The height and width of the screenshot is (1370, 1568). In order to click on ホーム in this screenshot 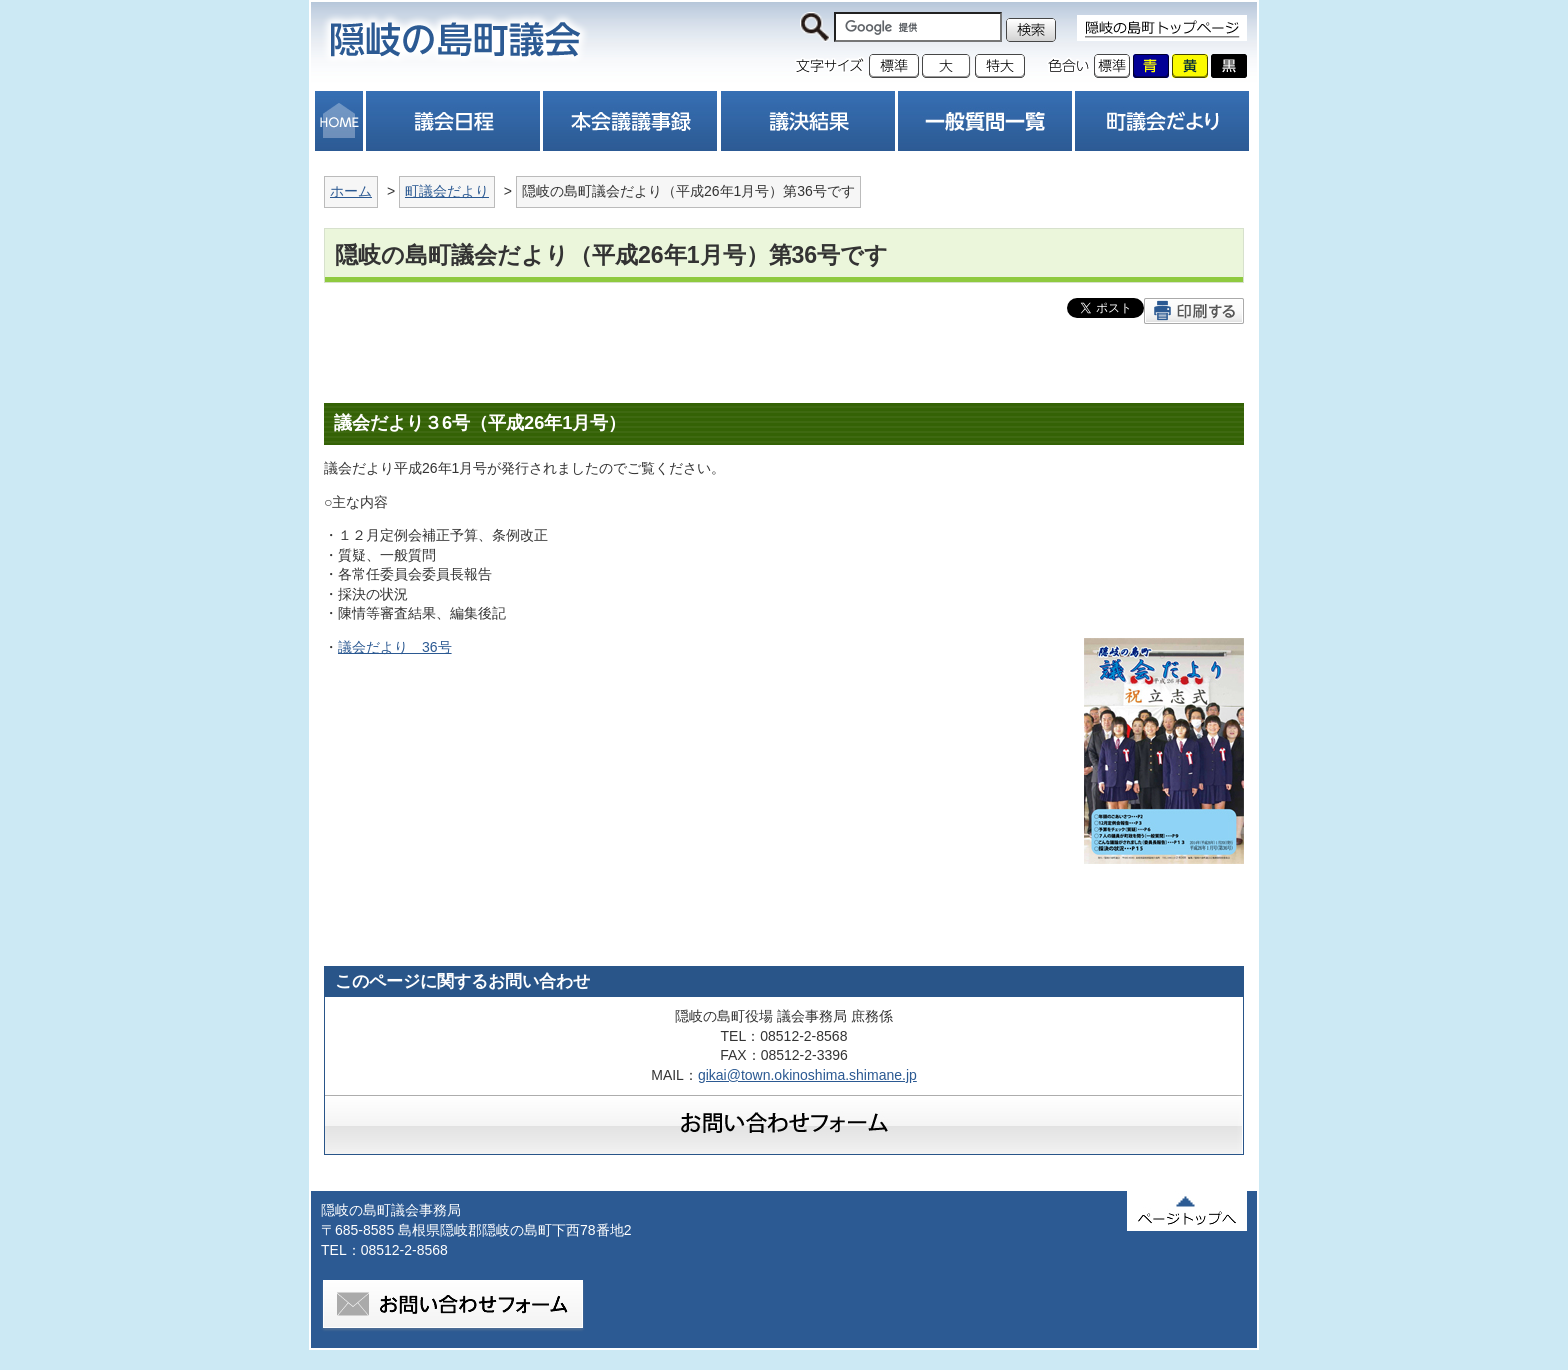, I will do `click(351, 191)`.